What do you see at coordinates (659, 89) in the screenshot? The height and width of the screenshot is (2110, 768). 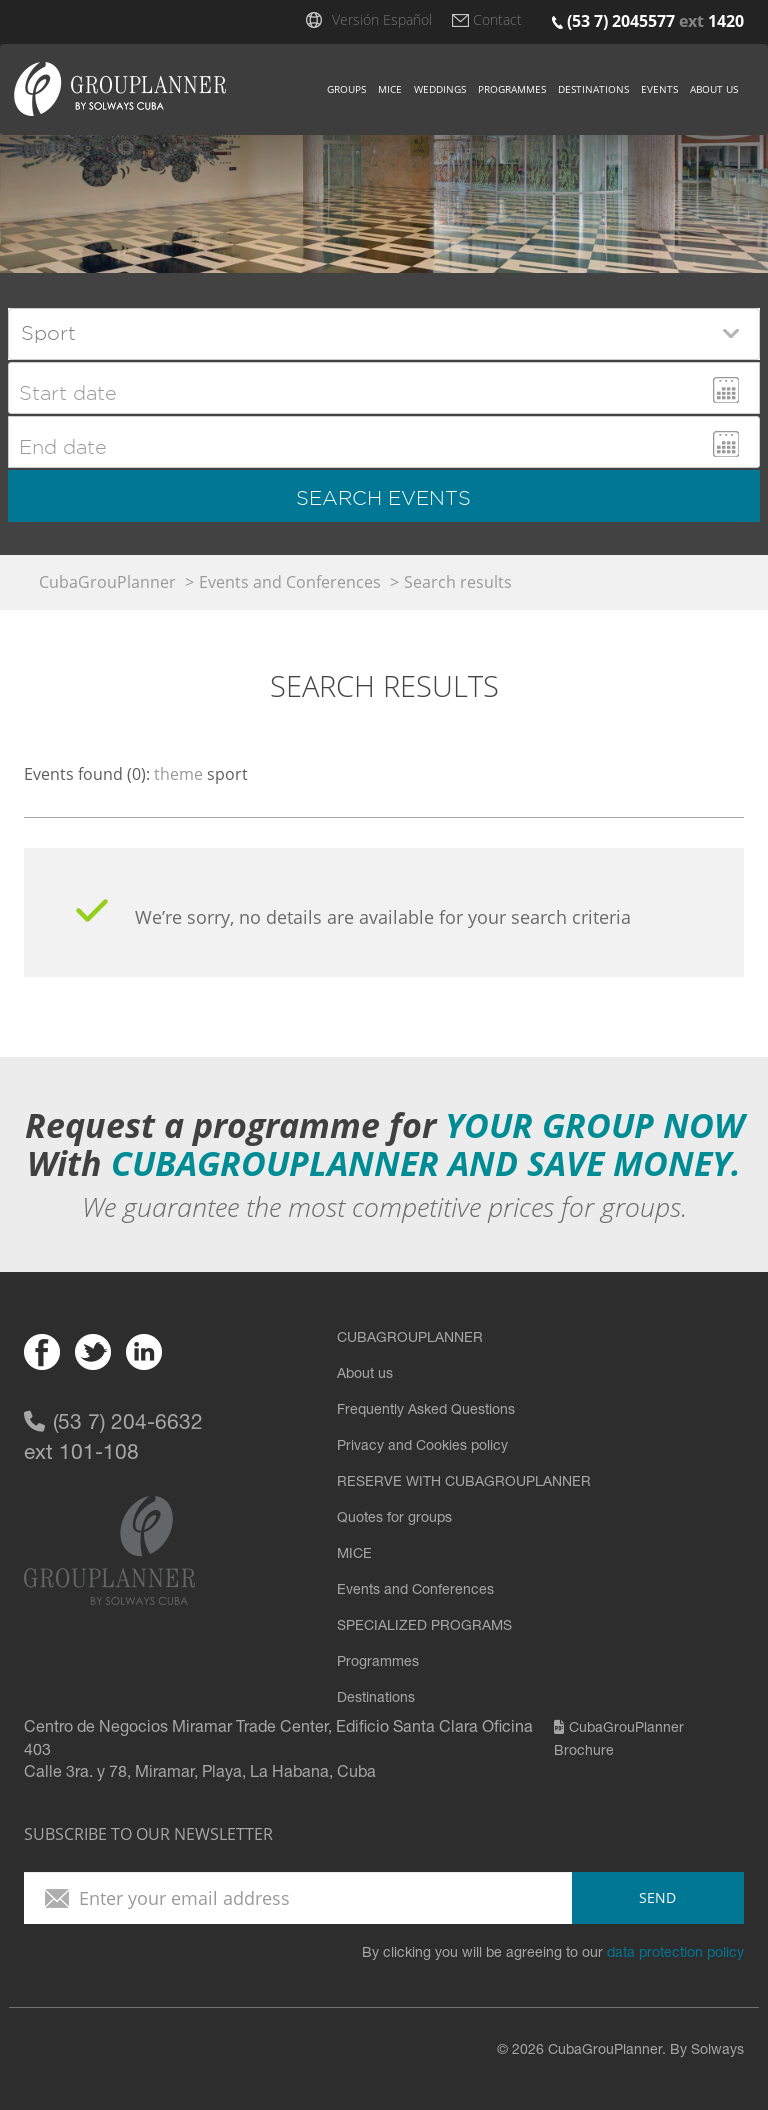 I see `Events` at bounding box center [659, 89].